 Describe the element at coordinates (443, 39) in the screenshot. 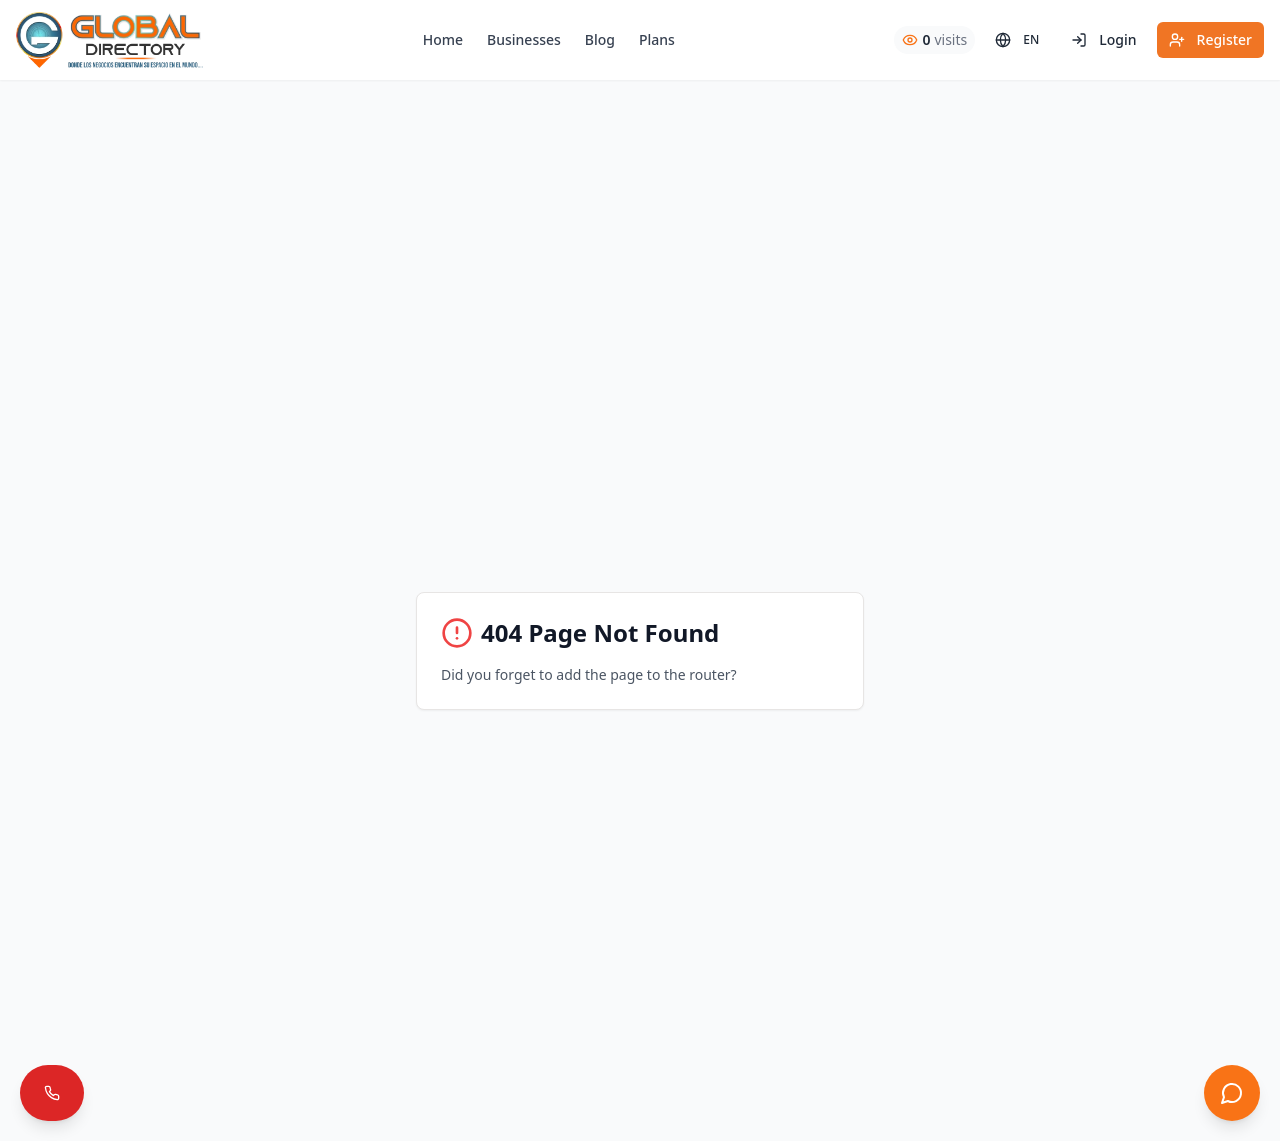

I see `Home` at that location.